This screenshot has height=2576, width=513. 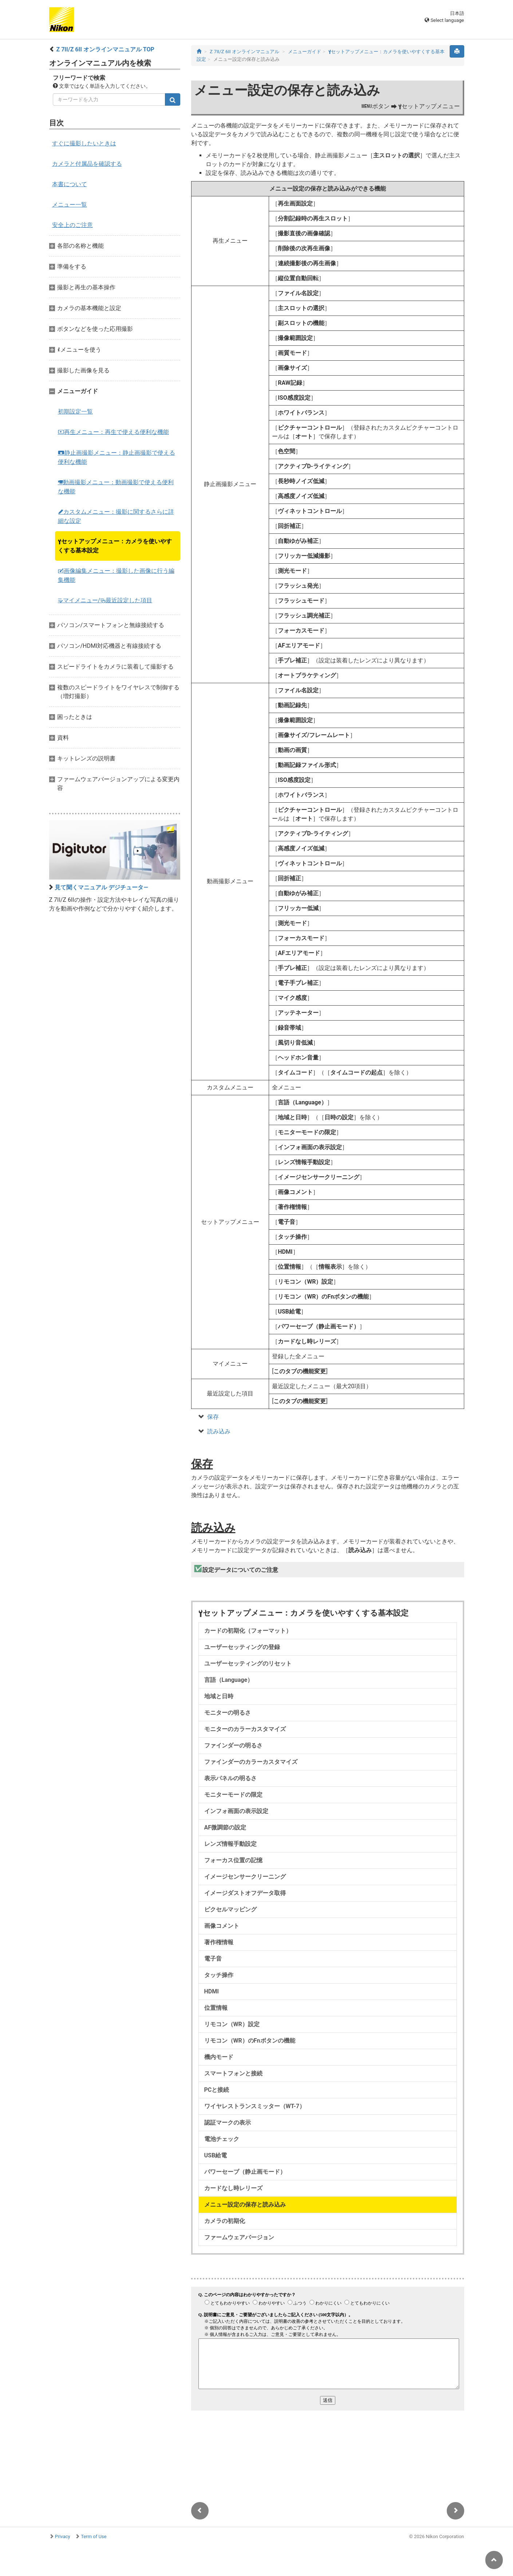 What do you see at coordinates (105, 600) in the screenshot?
I see `マイメニュー/最近設定した項目` at bounding box center [105, 600].